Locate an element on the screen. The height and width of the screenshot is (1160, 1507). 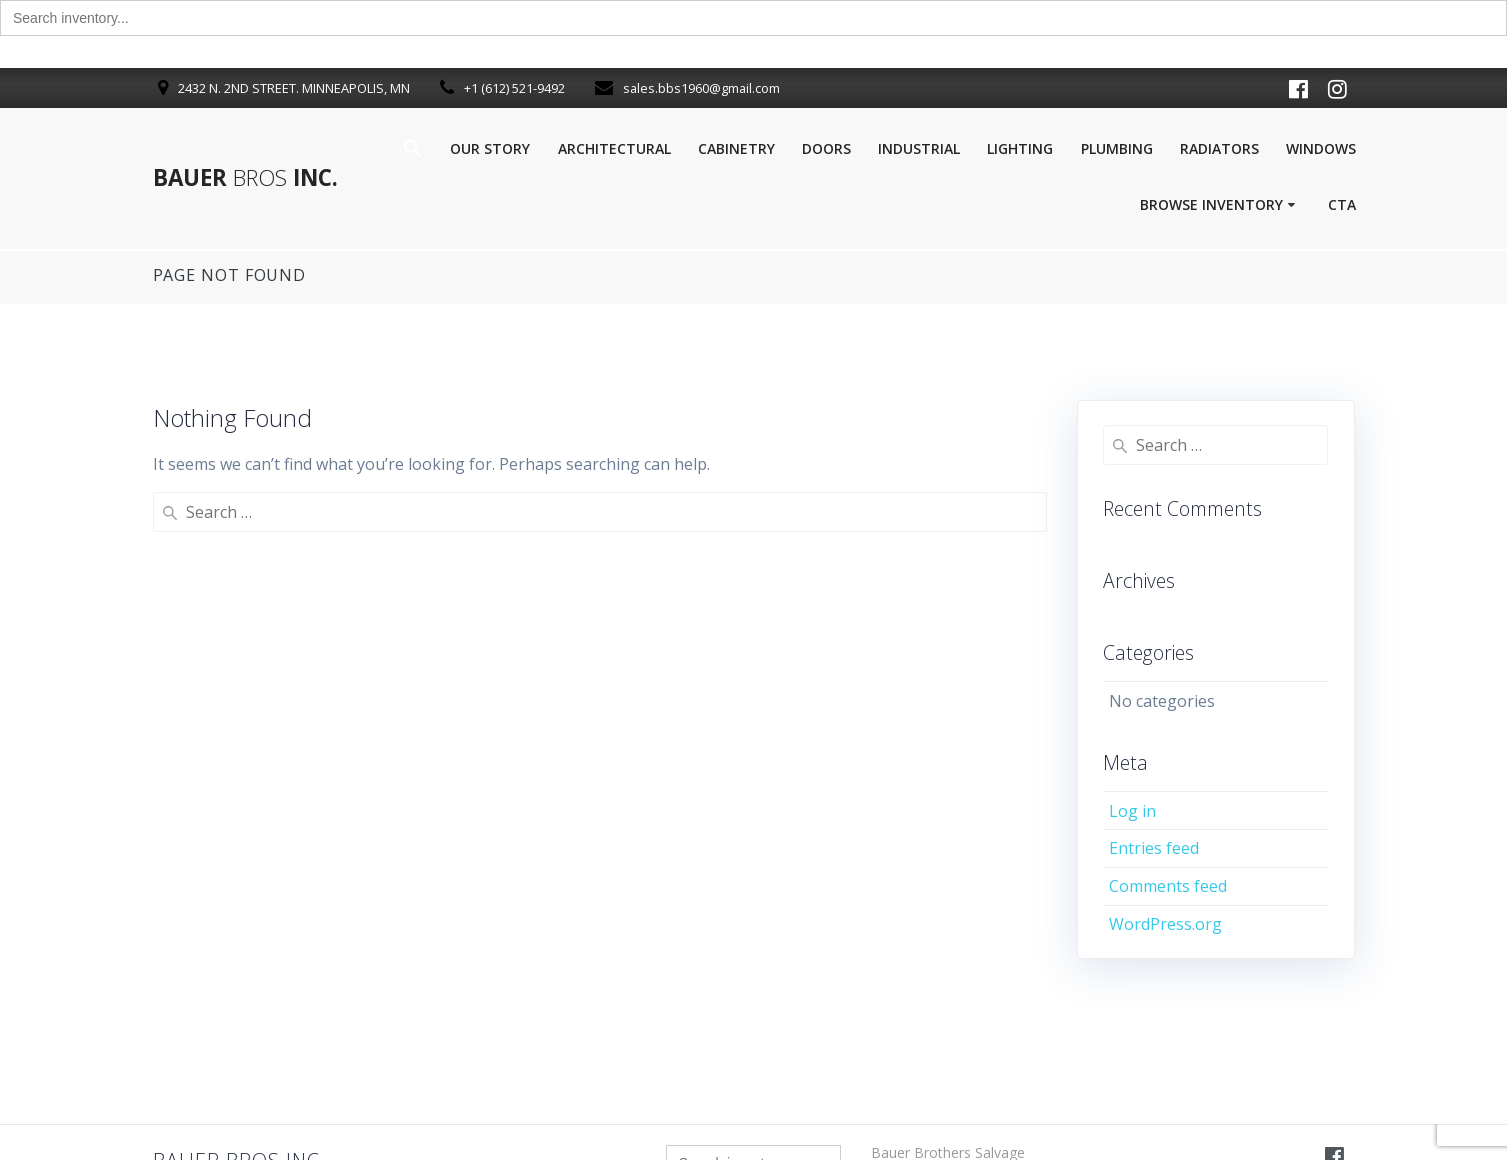
Cabinetry is located at coordinates (736, 148).